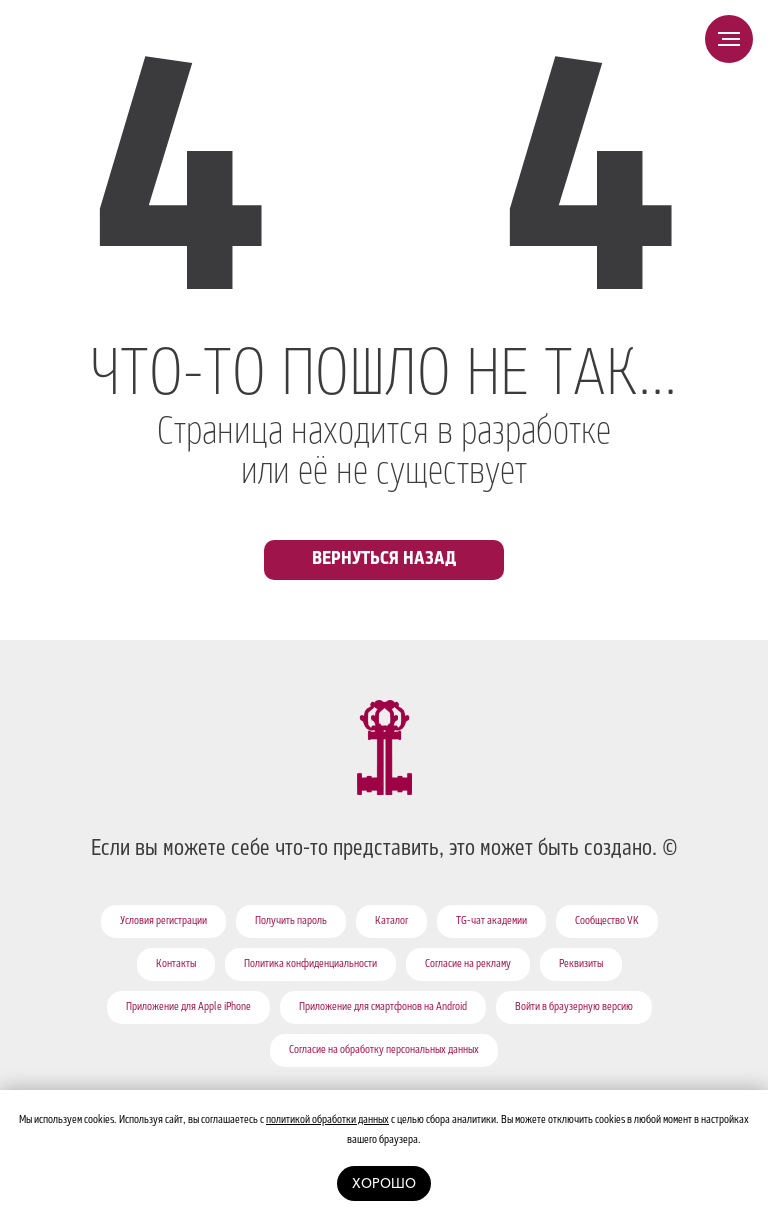  What do you see at coordinates (176, 965) in the screenshot?
I see `Контакты` at bounding box center [176, 965].